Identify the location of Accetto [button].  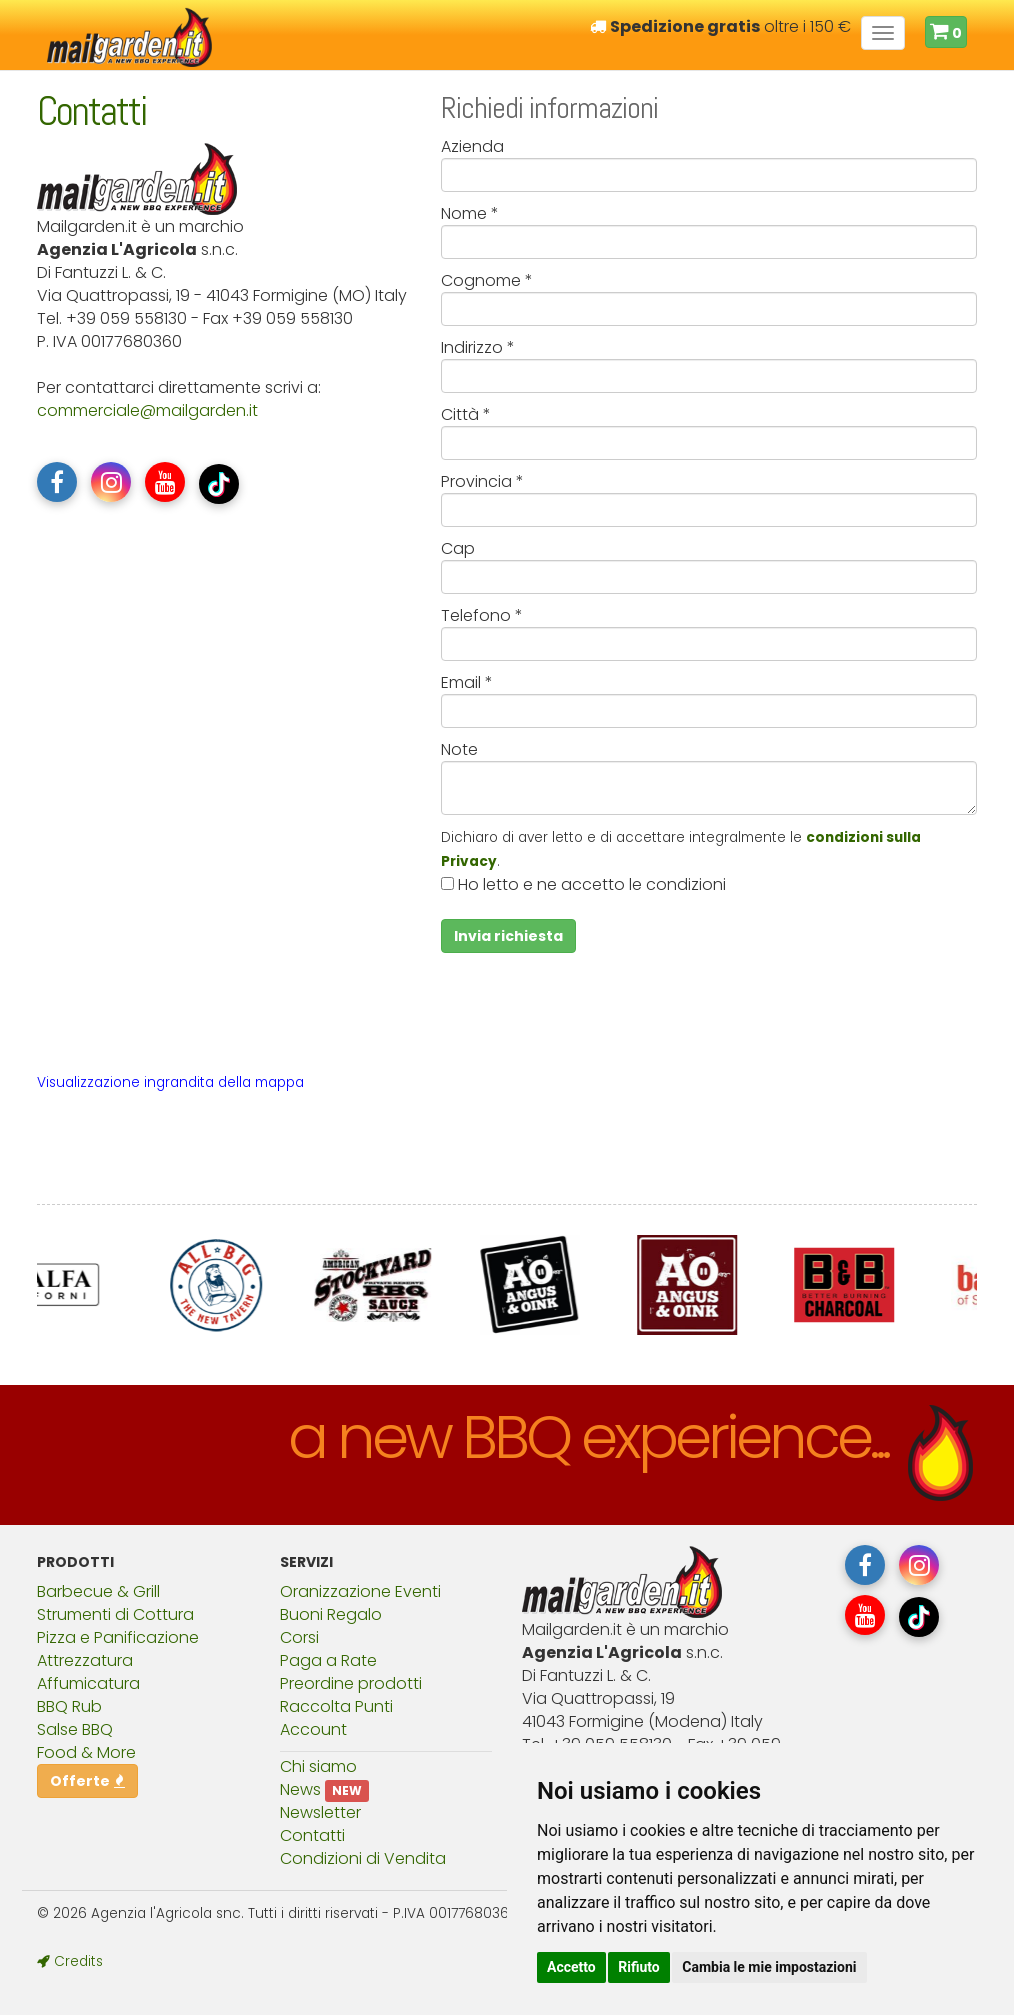
(571, 1967).